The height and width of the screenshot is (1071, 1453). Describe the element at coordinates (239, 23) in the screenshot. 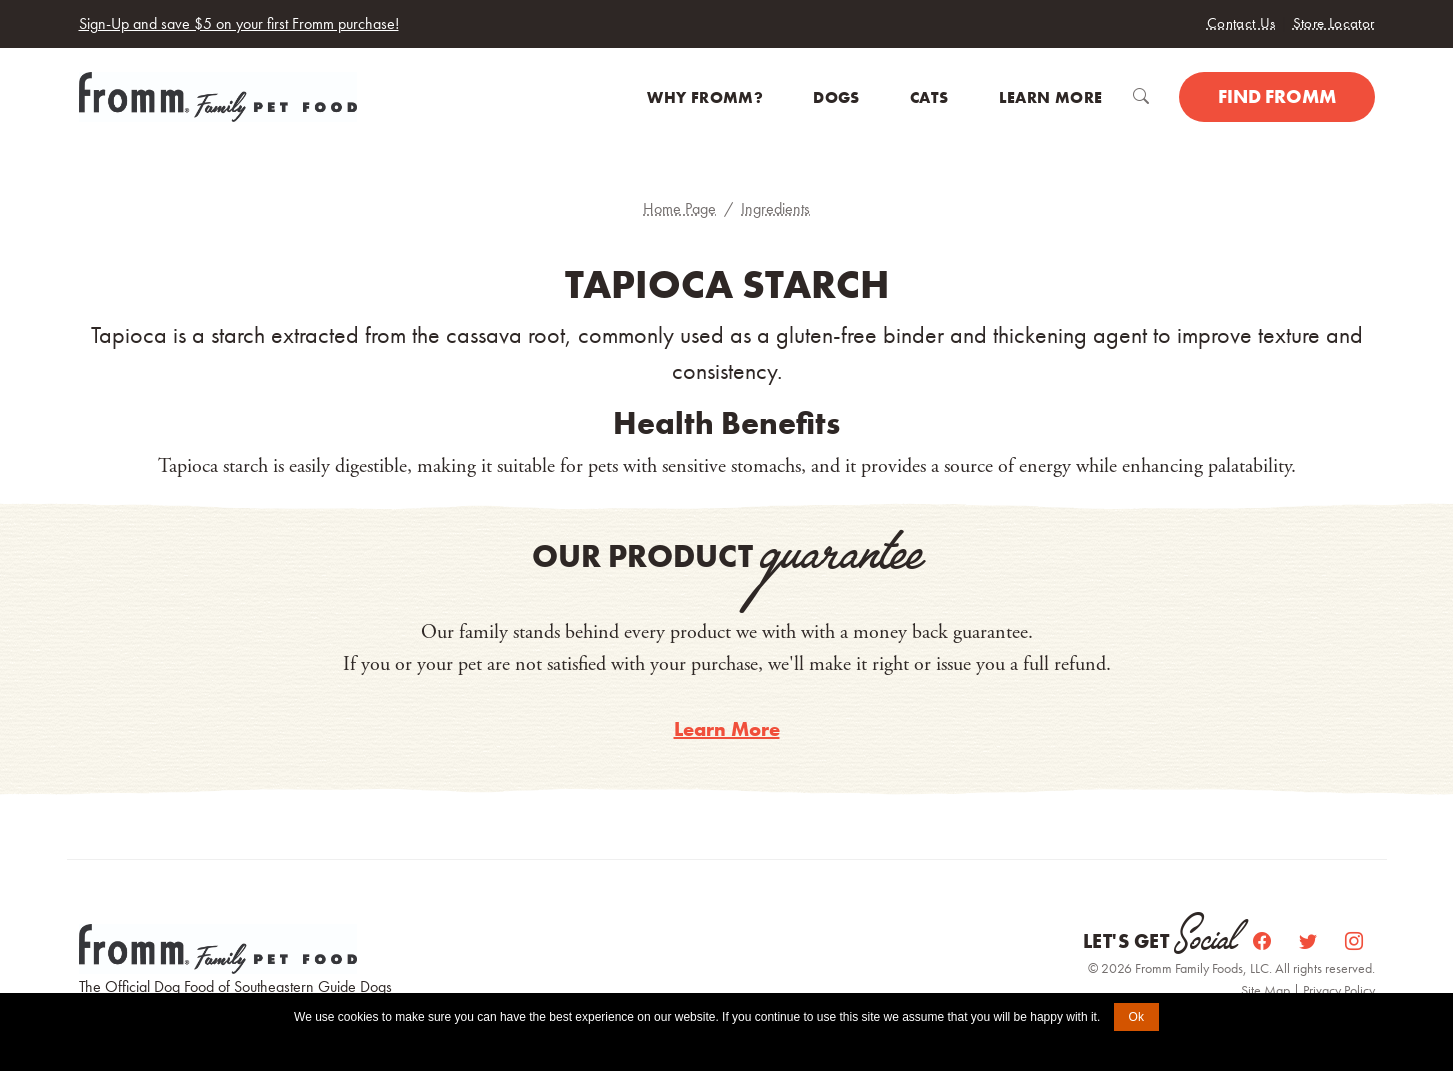

I see `Sign-Up and save $5 on your first Fromm purchase!` at that location.